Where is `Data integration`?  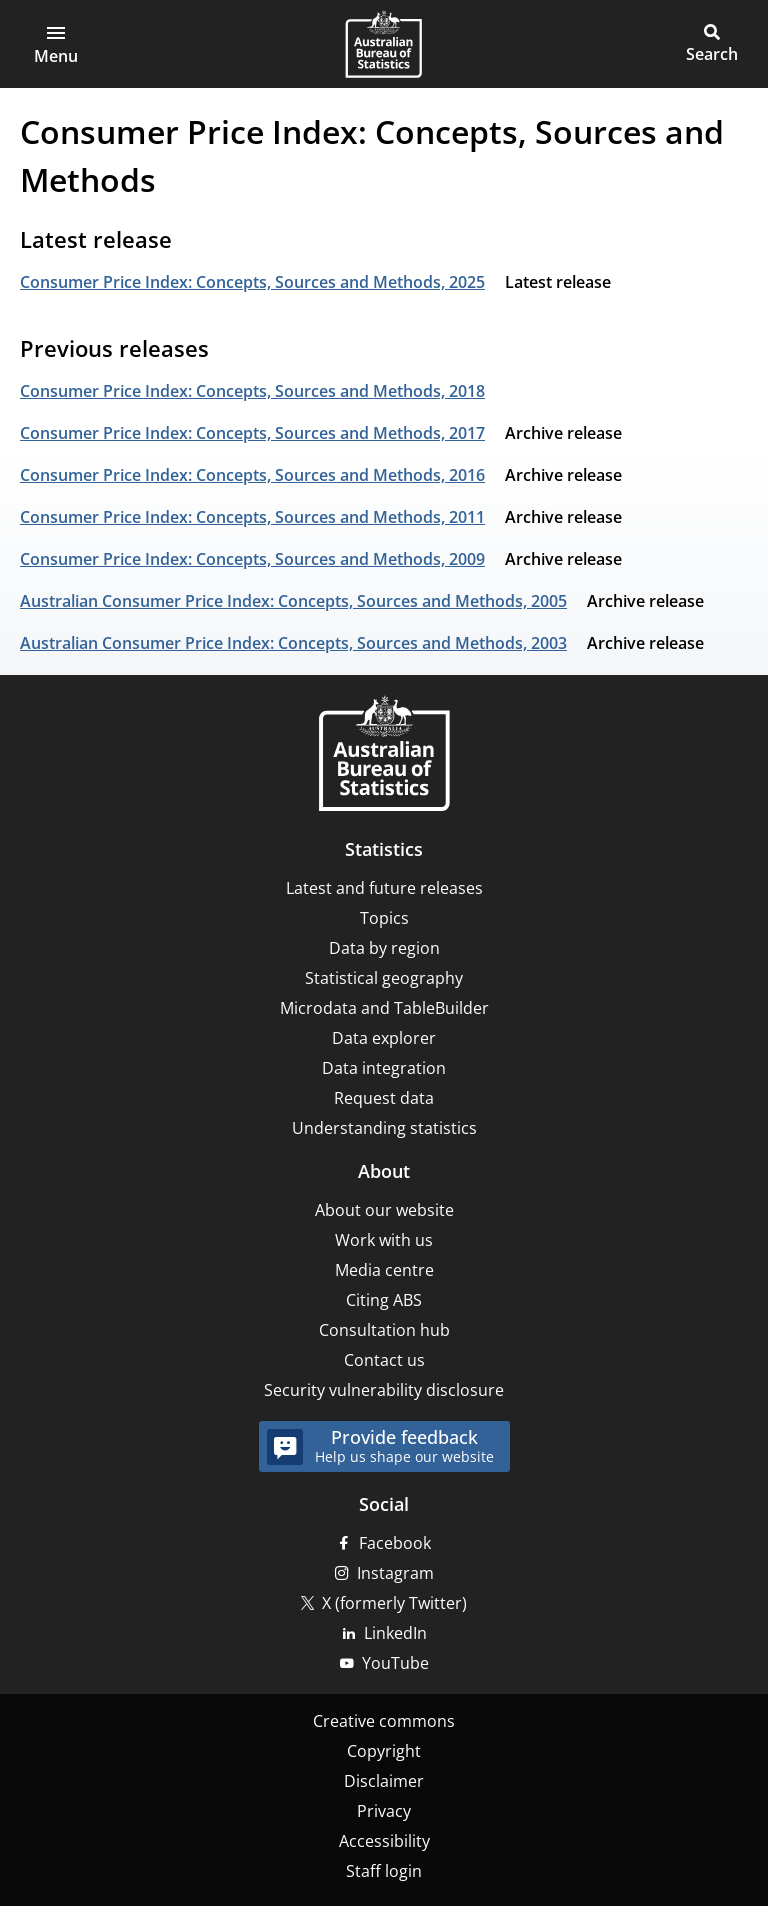 Data integration is located at coordinates (384, 1068).